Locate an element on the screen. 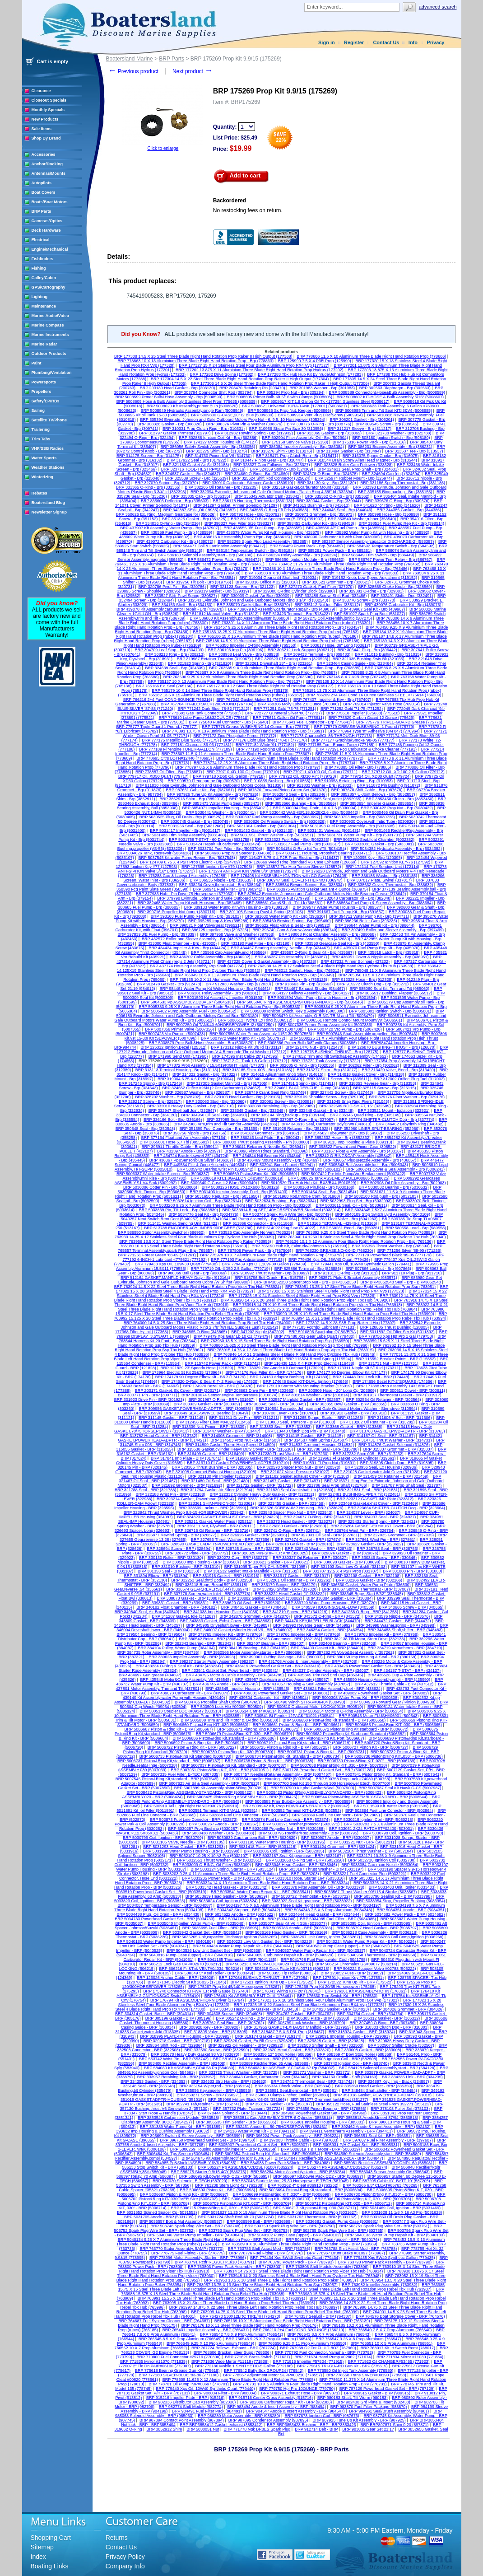 The width and height of the screenshot is (483, 2576). BRP 763793 Power Pack - BRP (763793) is located at coordinates (296, 2262).